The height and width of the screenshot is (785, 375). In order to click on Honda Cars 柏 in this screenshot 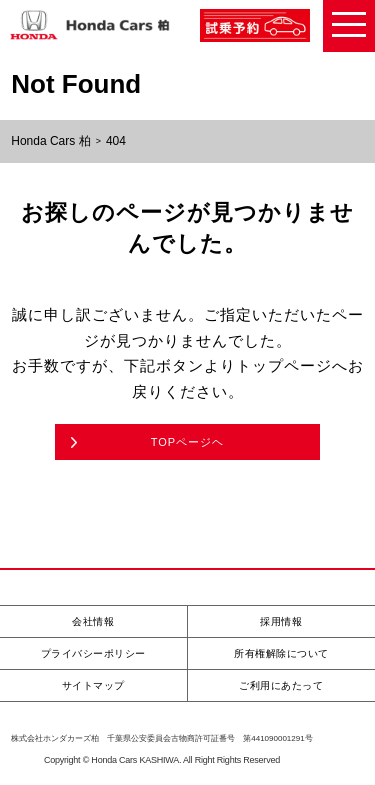, I will do `click(50, 141)`.